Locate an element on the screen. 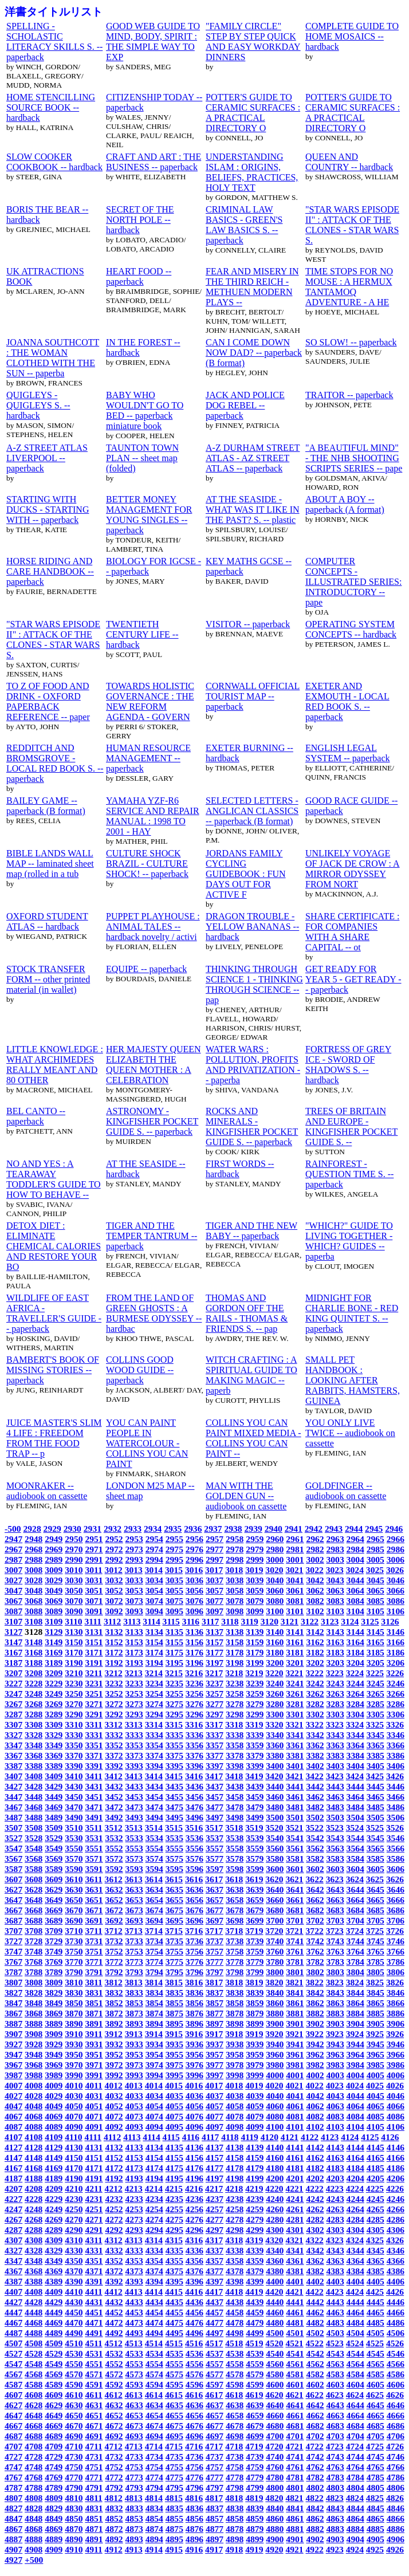  3057 is located at coordinates (214, 1590).